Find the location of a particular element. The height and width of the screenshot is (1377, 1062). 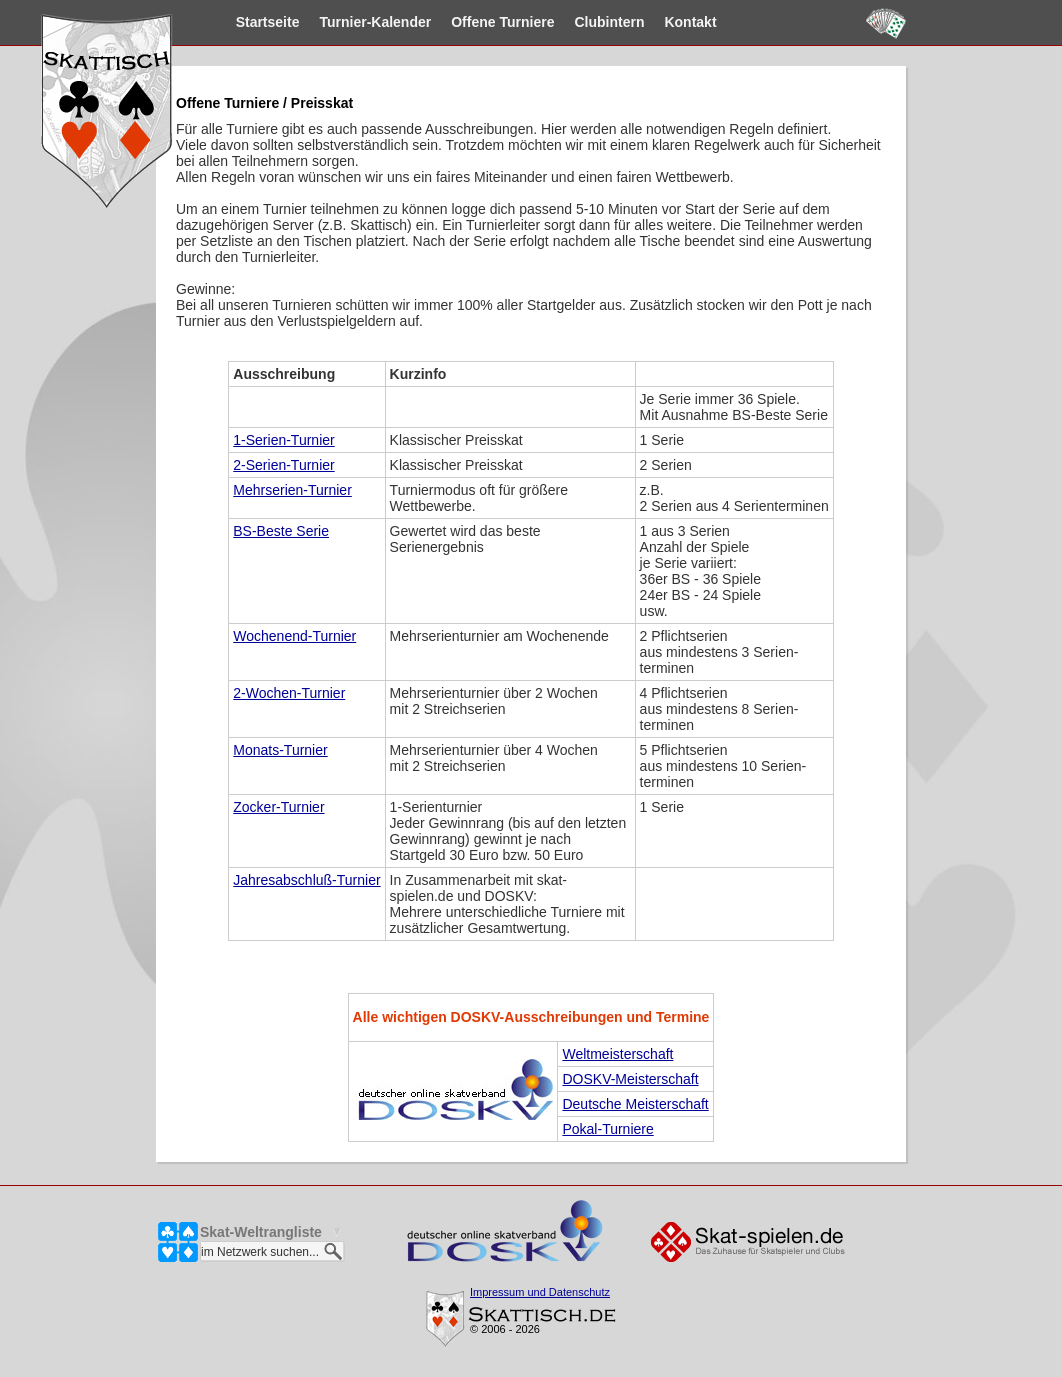

BS-Beste Serie is located at coordinates (281, 531).